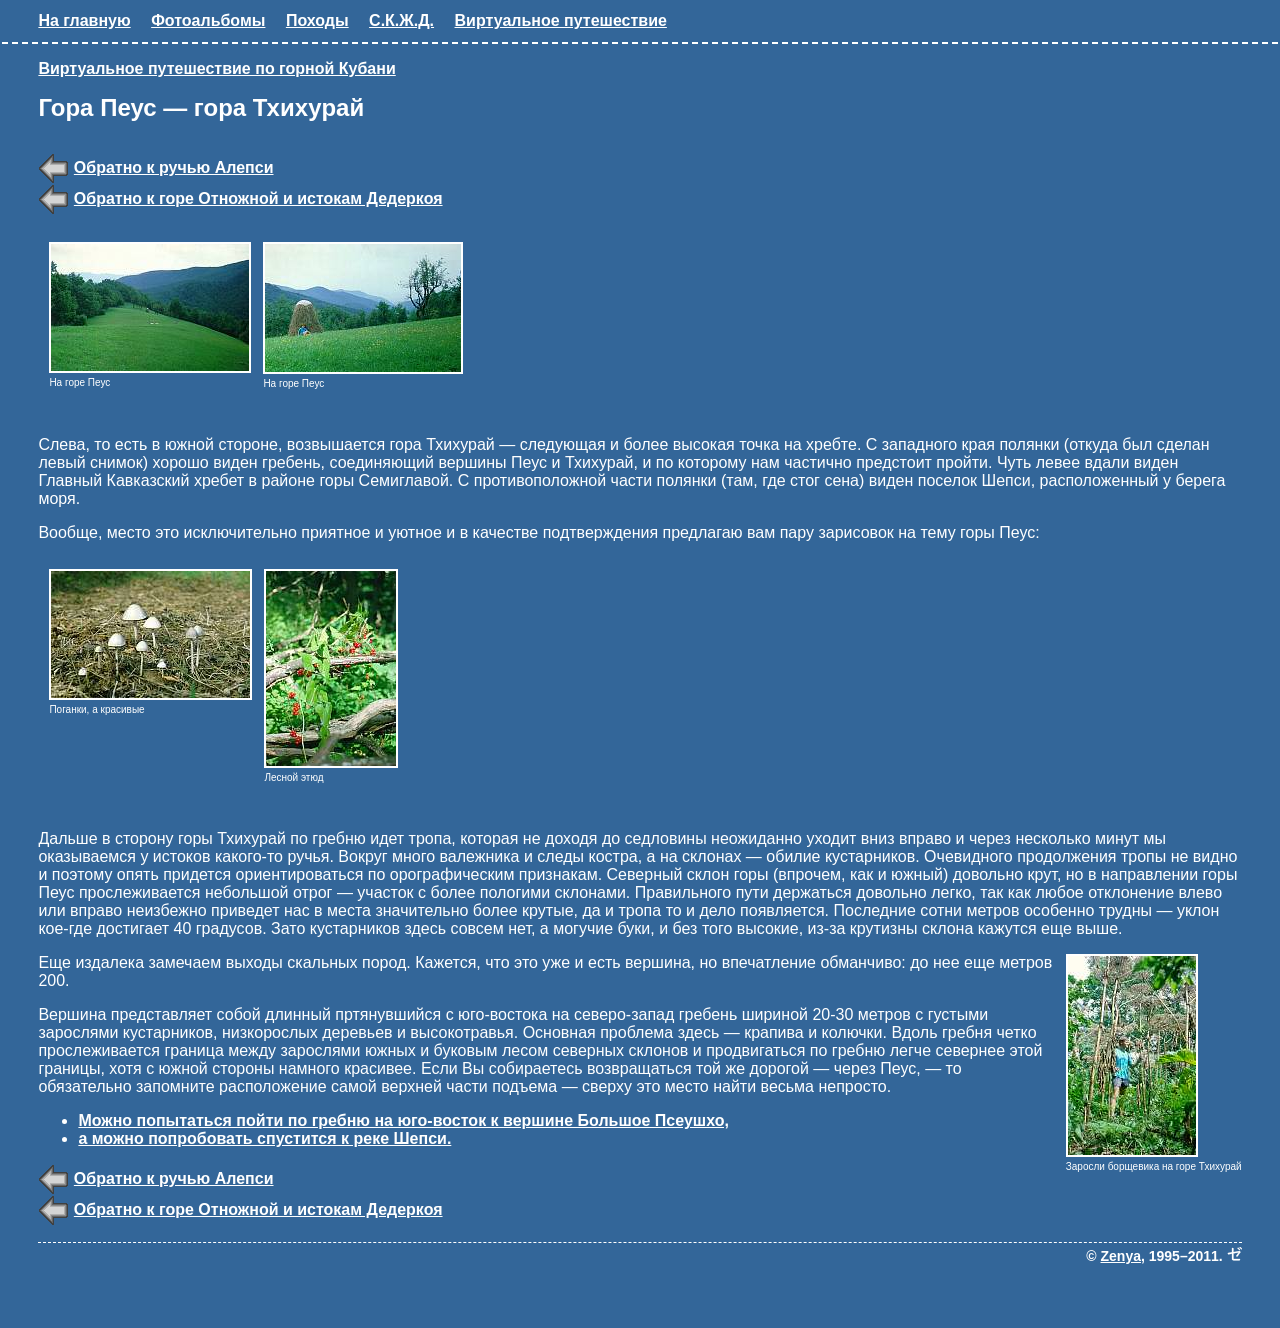  I want to click on Обратно к горе Отножной и истокам Дедеркоя, so click(258, 198).